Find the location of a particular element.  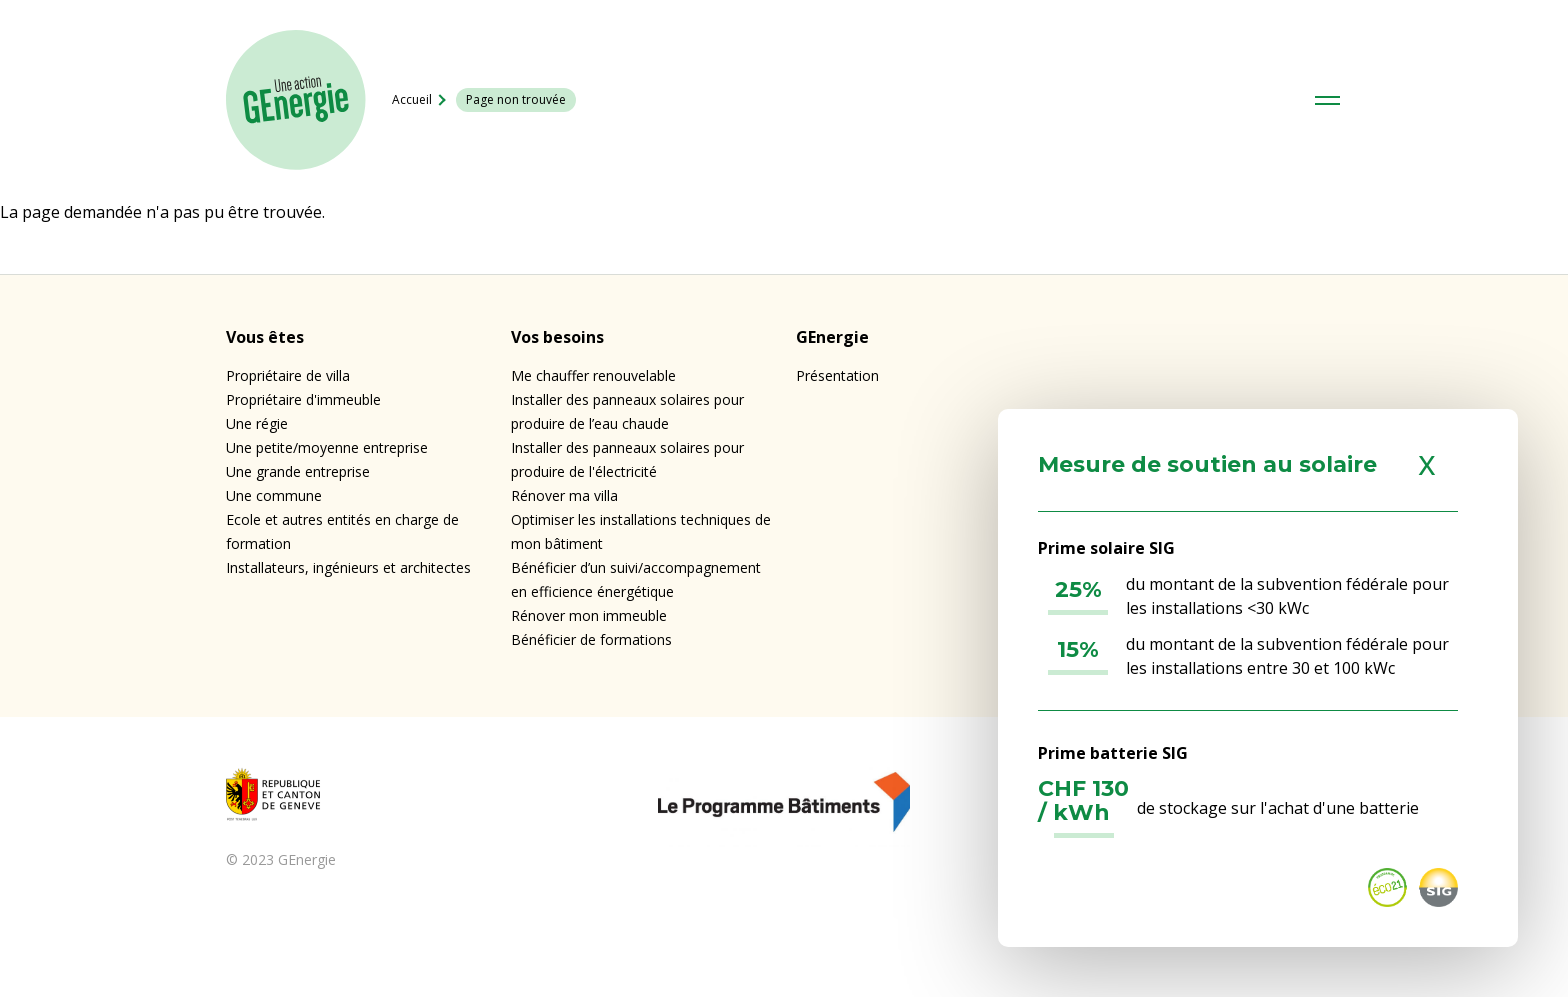

Me chauffer renouvelable is located at coordinates (593, 375).